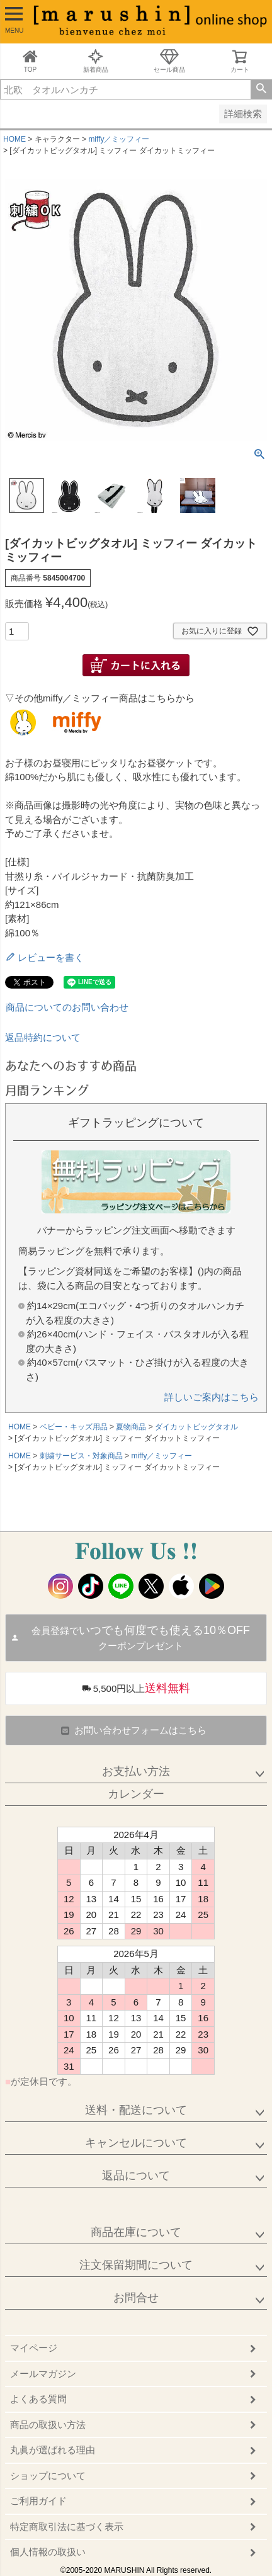 The width and height of the screenshot is (272, 2576). I want to click on 丸眞が選ばれる理由, so click(52, 2449).